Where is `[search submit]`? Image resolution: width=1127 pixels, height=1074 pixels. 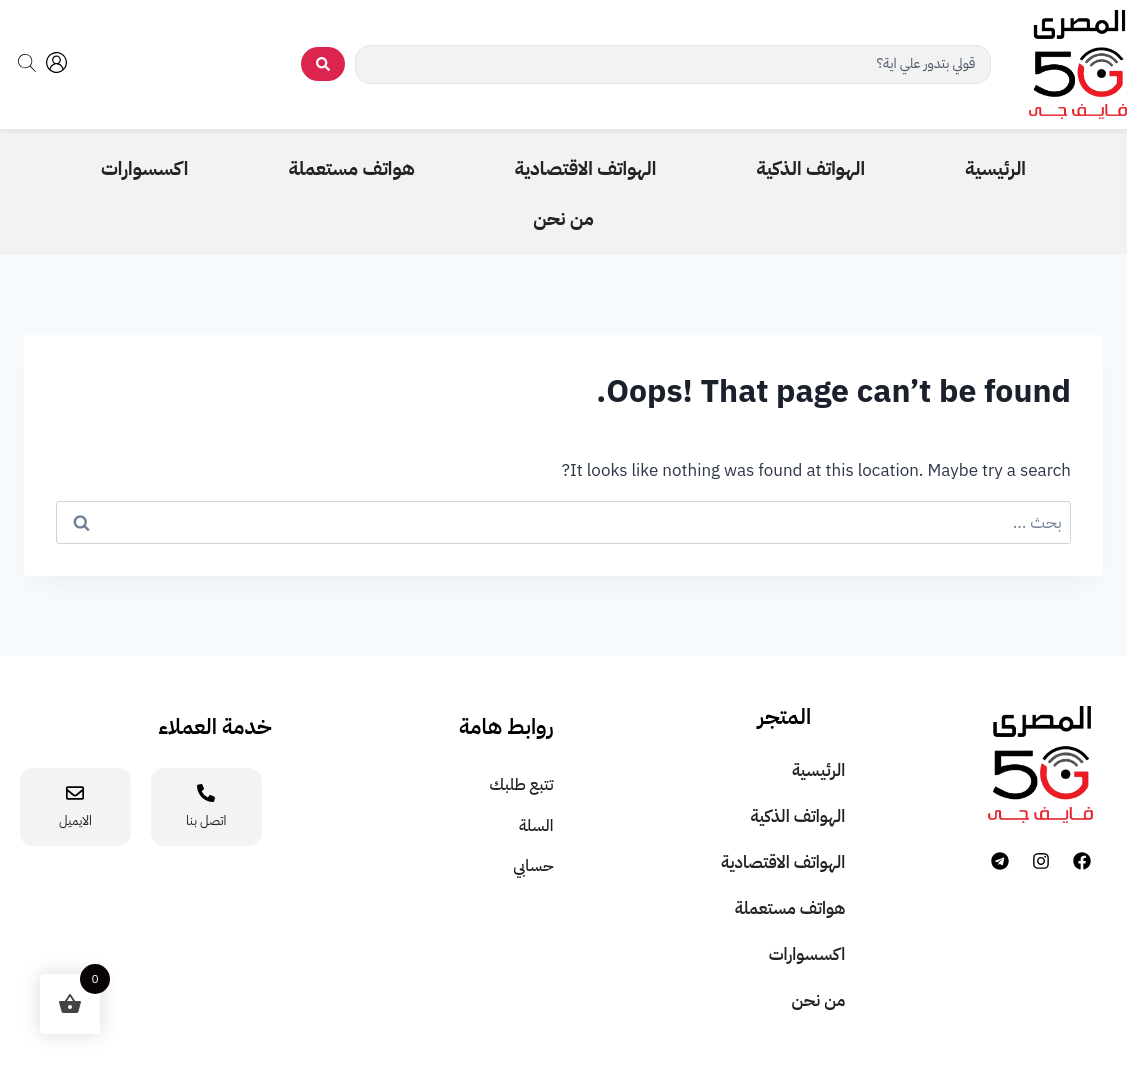 [search submit] is located at coordinates (323, 64).